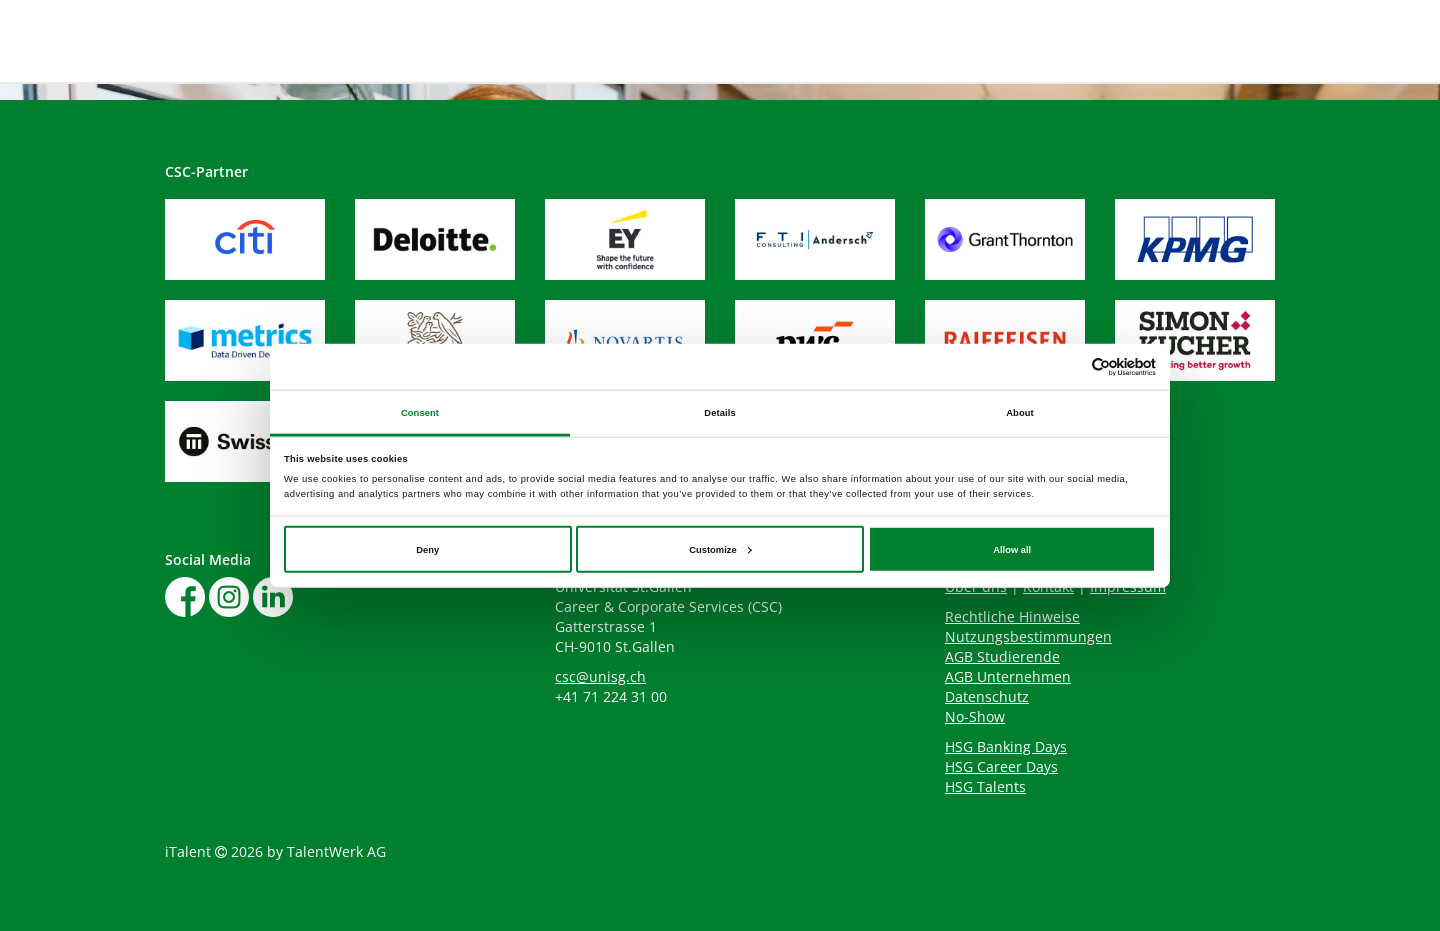  I want to click on Nutzungsbestimmungen, so click(1028, 636).